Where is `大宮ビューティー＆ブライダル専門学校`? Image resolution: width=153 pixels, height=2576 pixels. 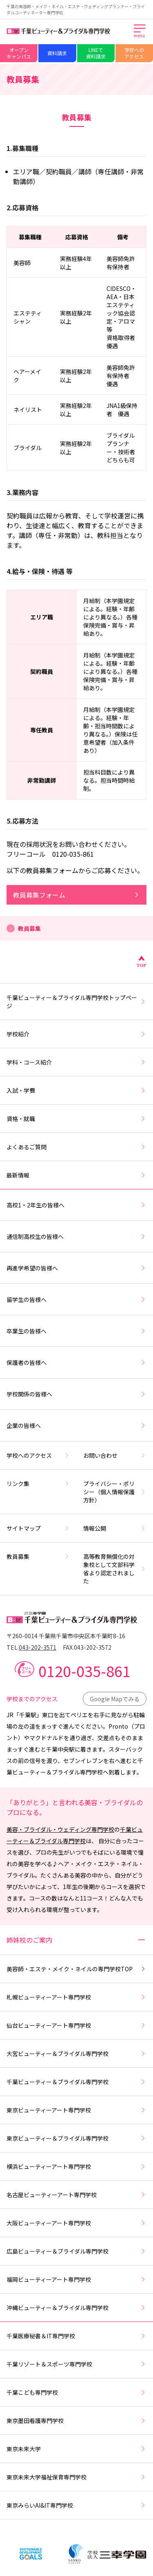 大宮ビューティー＆ブライダル専門学校 is located at coordinates (76, 2053).